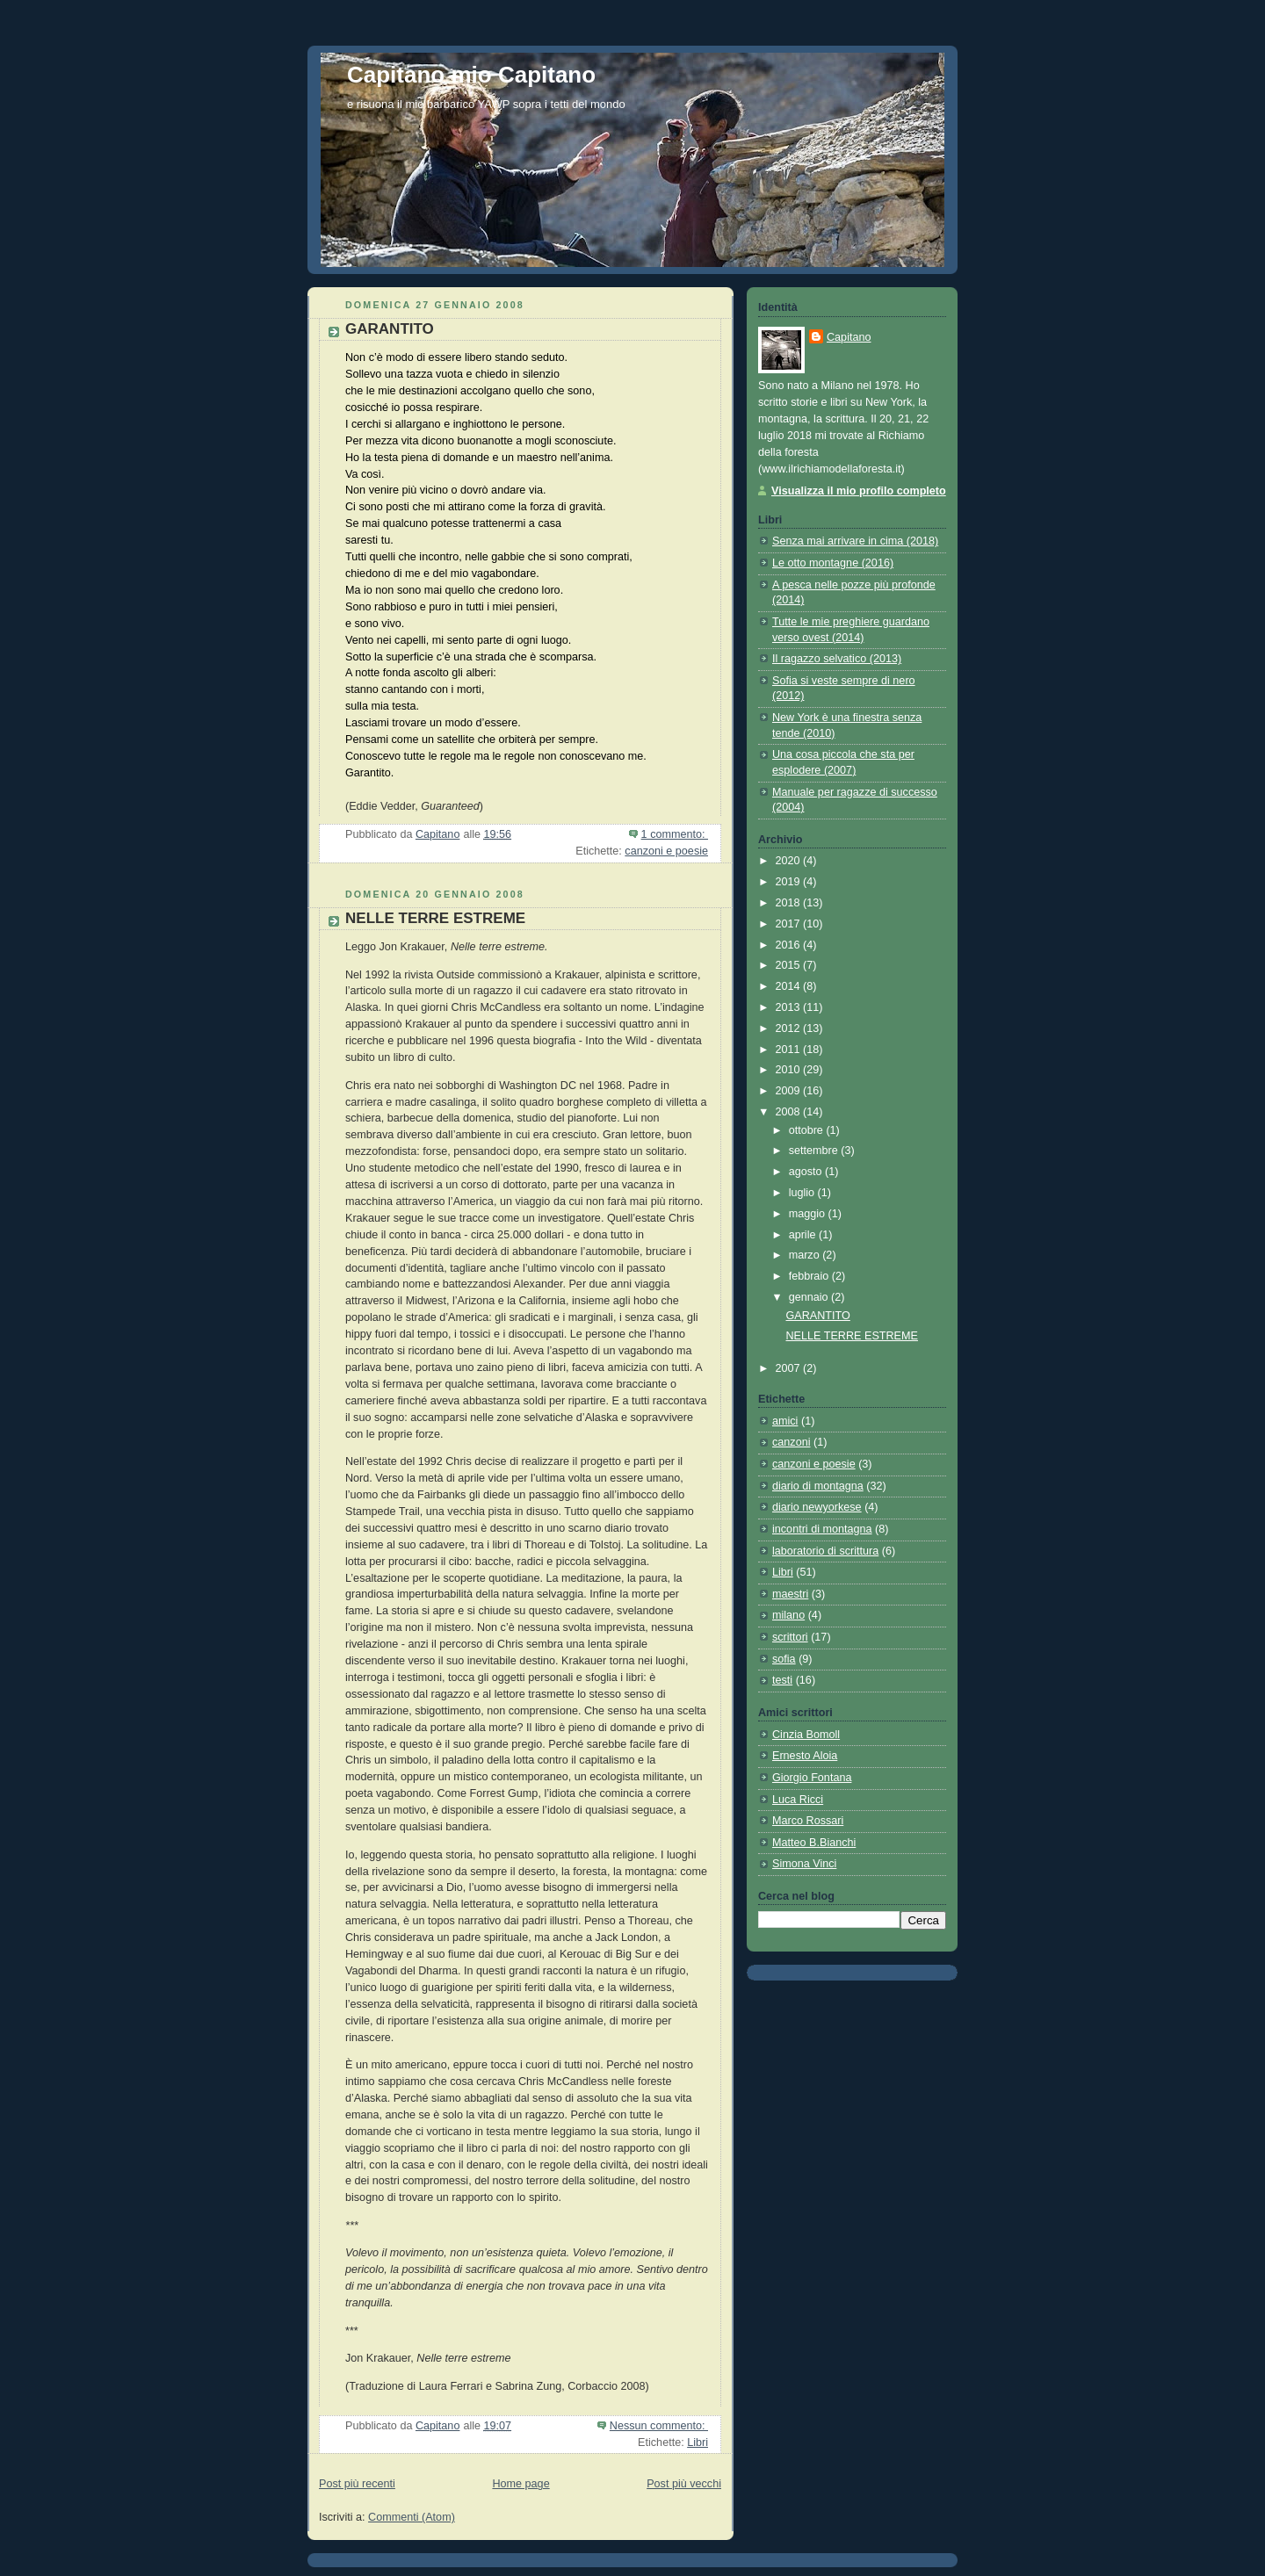  Describe the element at coordinates (790, 903) in the screenshot. I see `2018` at that location.